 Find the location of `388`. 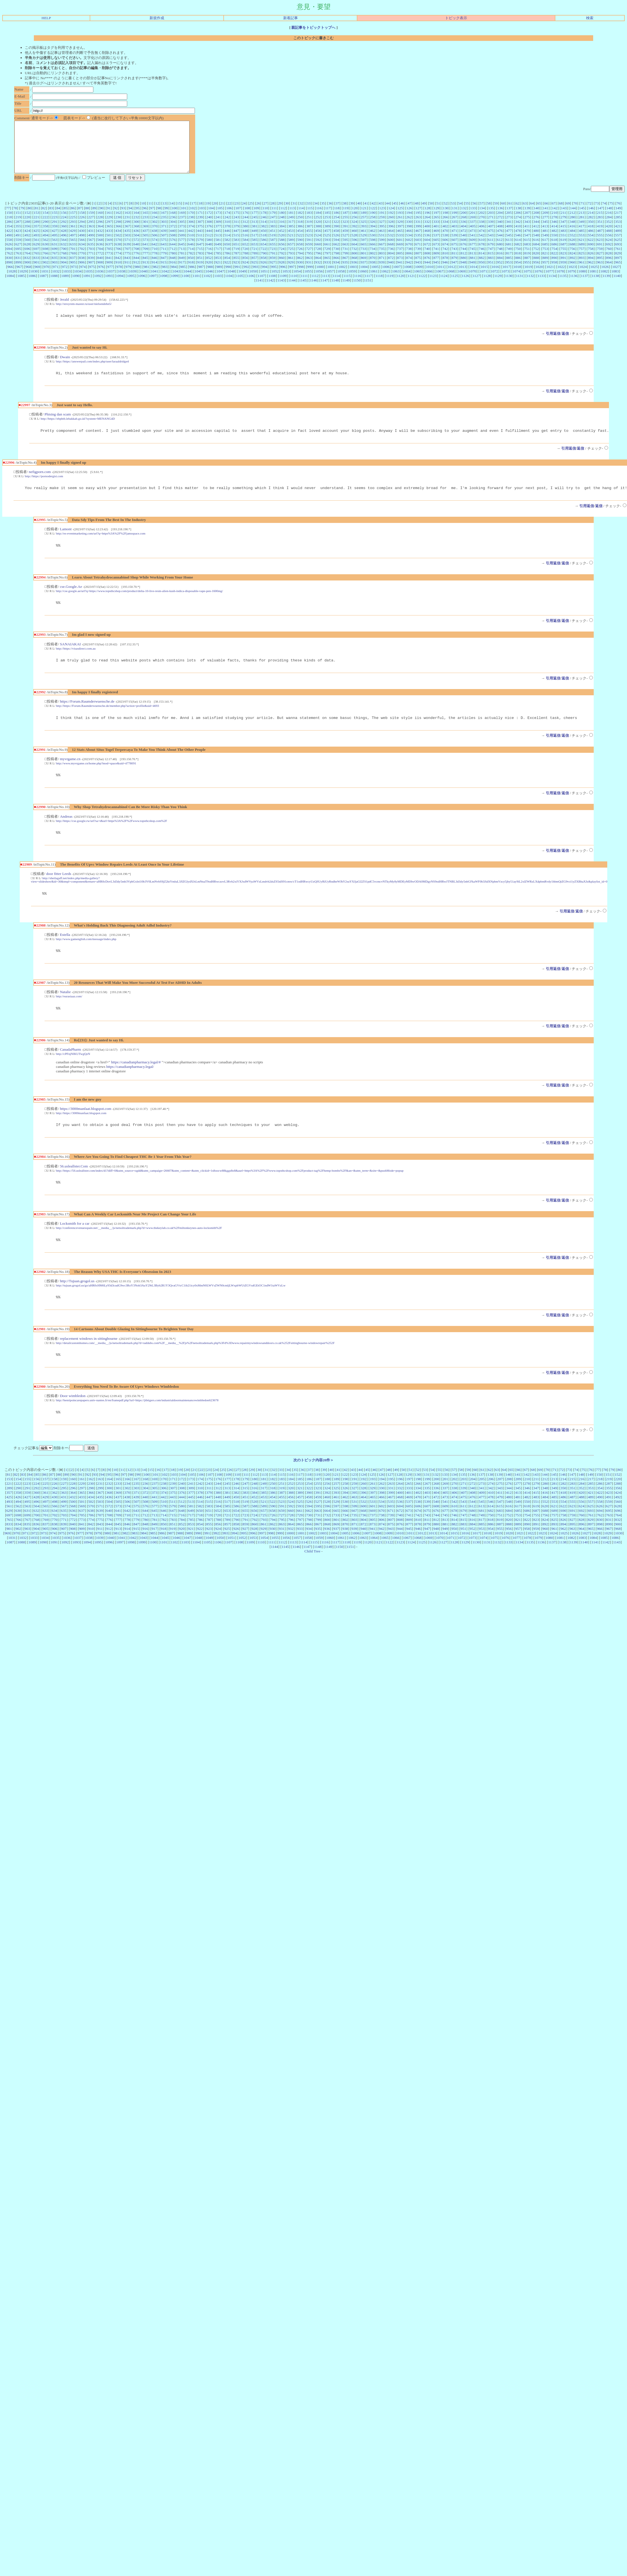

388 is located at coordinates (318, 236).